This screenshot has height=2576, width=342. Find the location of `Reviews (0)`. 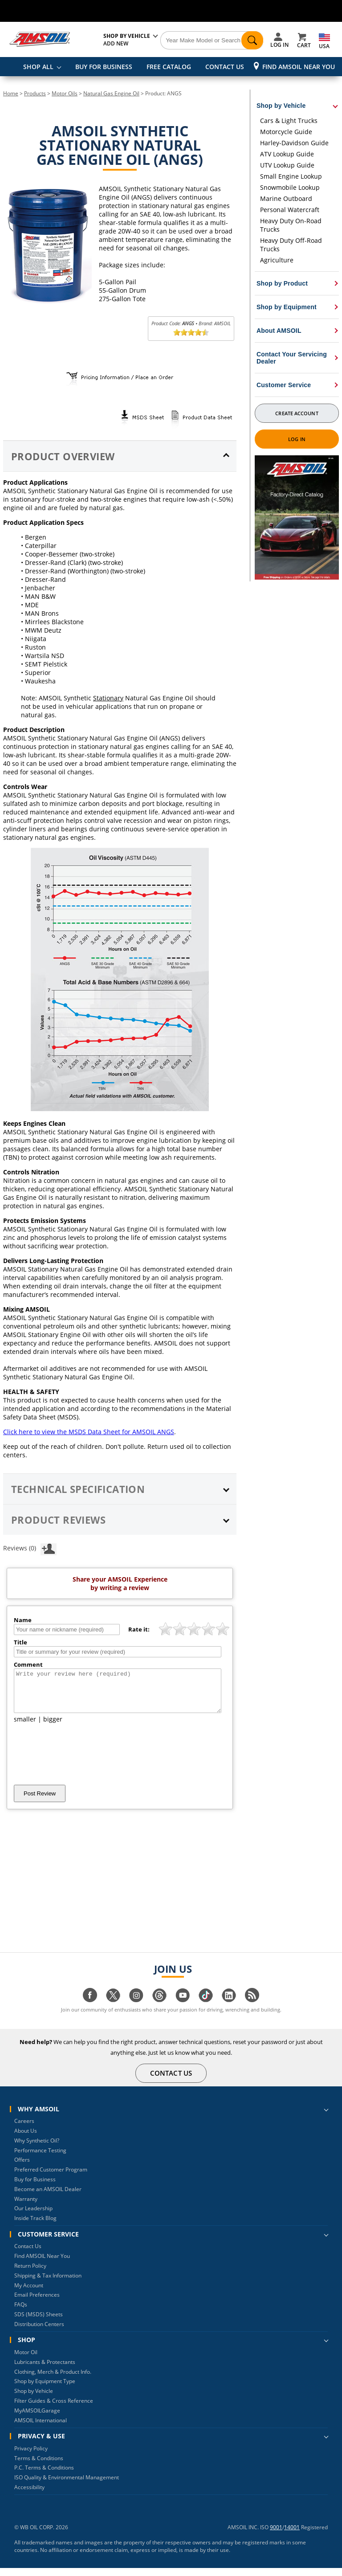

Reviews (0) is located at coordinates (30, 1547).